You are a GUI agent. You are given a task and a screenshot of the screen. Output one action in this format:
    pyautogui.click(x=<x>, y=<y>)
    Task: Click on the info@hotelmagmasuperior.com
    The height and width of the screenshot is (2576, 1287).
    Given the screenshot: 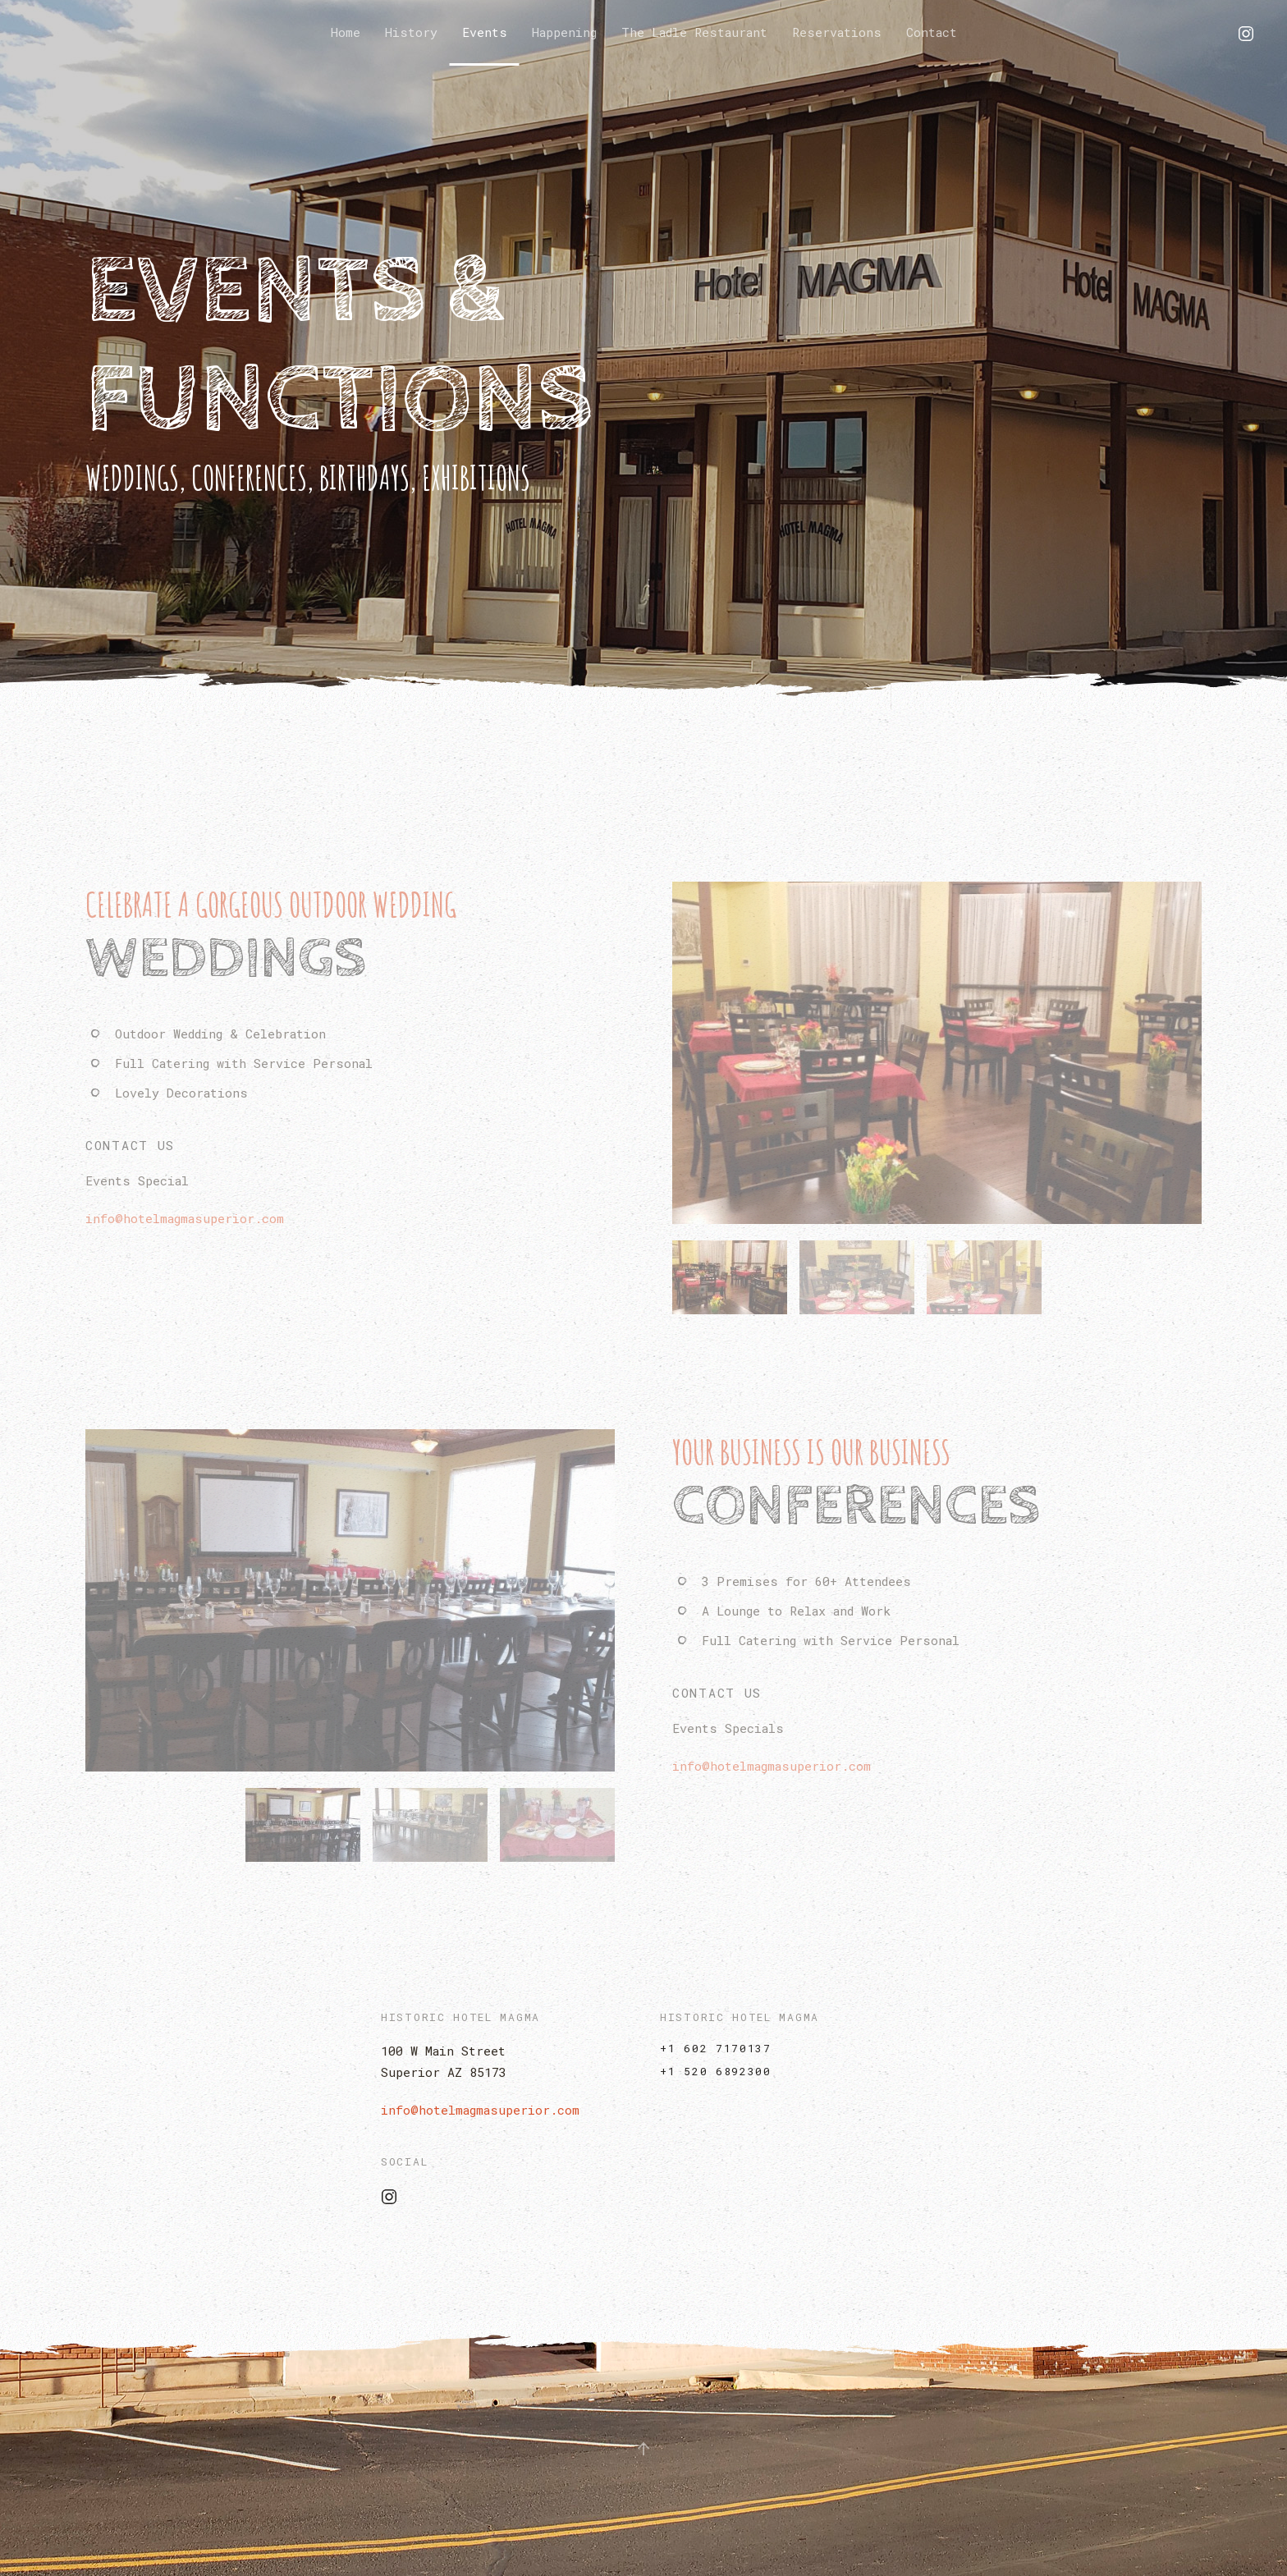 What is the action you would take?
    pyautogui.click(x=480, y=2110)
    